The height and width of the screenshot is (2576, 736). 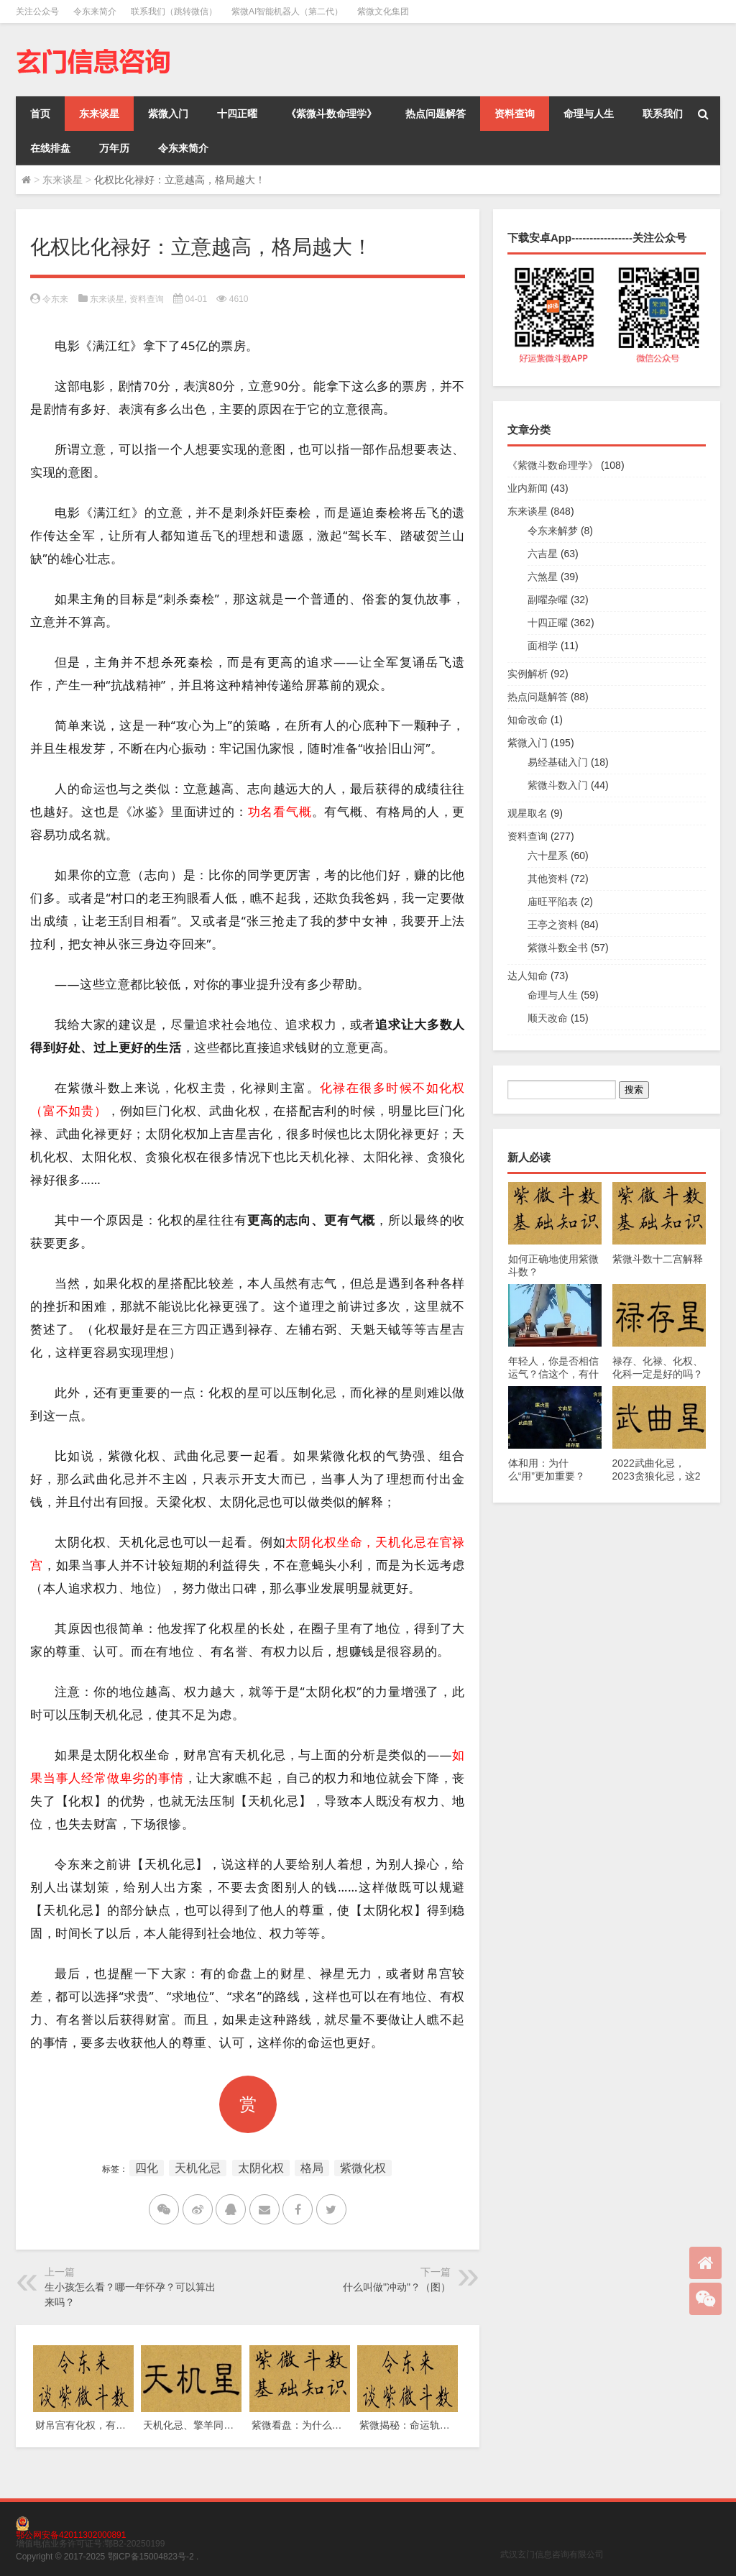 What do you see at coordinates (311, 2168) in the screenshot?
I see `格局` at bounding box center [311, 2168].